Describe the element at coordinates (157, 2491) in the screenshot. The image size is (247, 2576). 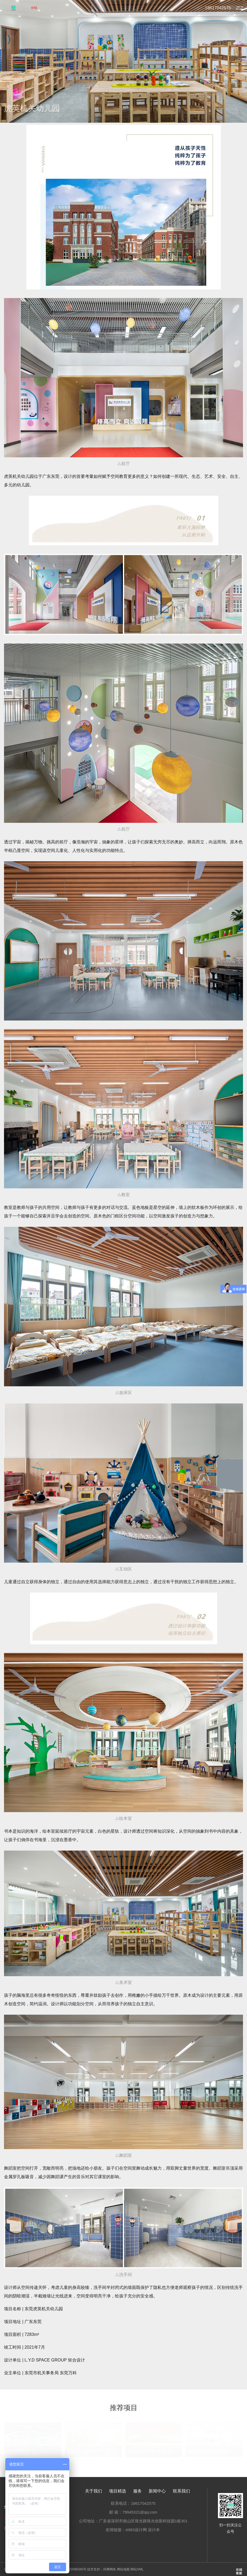
I see `新闻中心` at that location.